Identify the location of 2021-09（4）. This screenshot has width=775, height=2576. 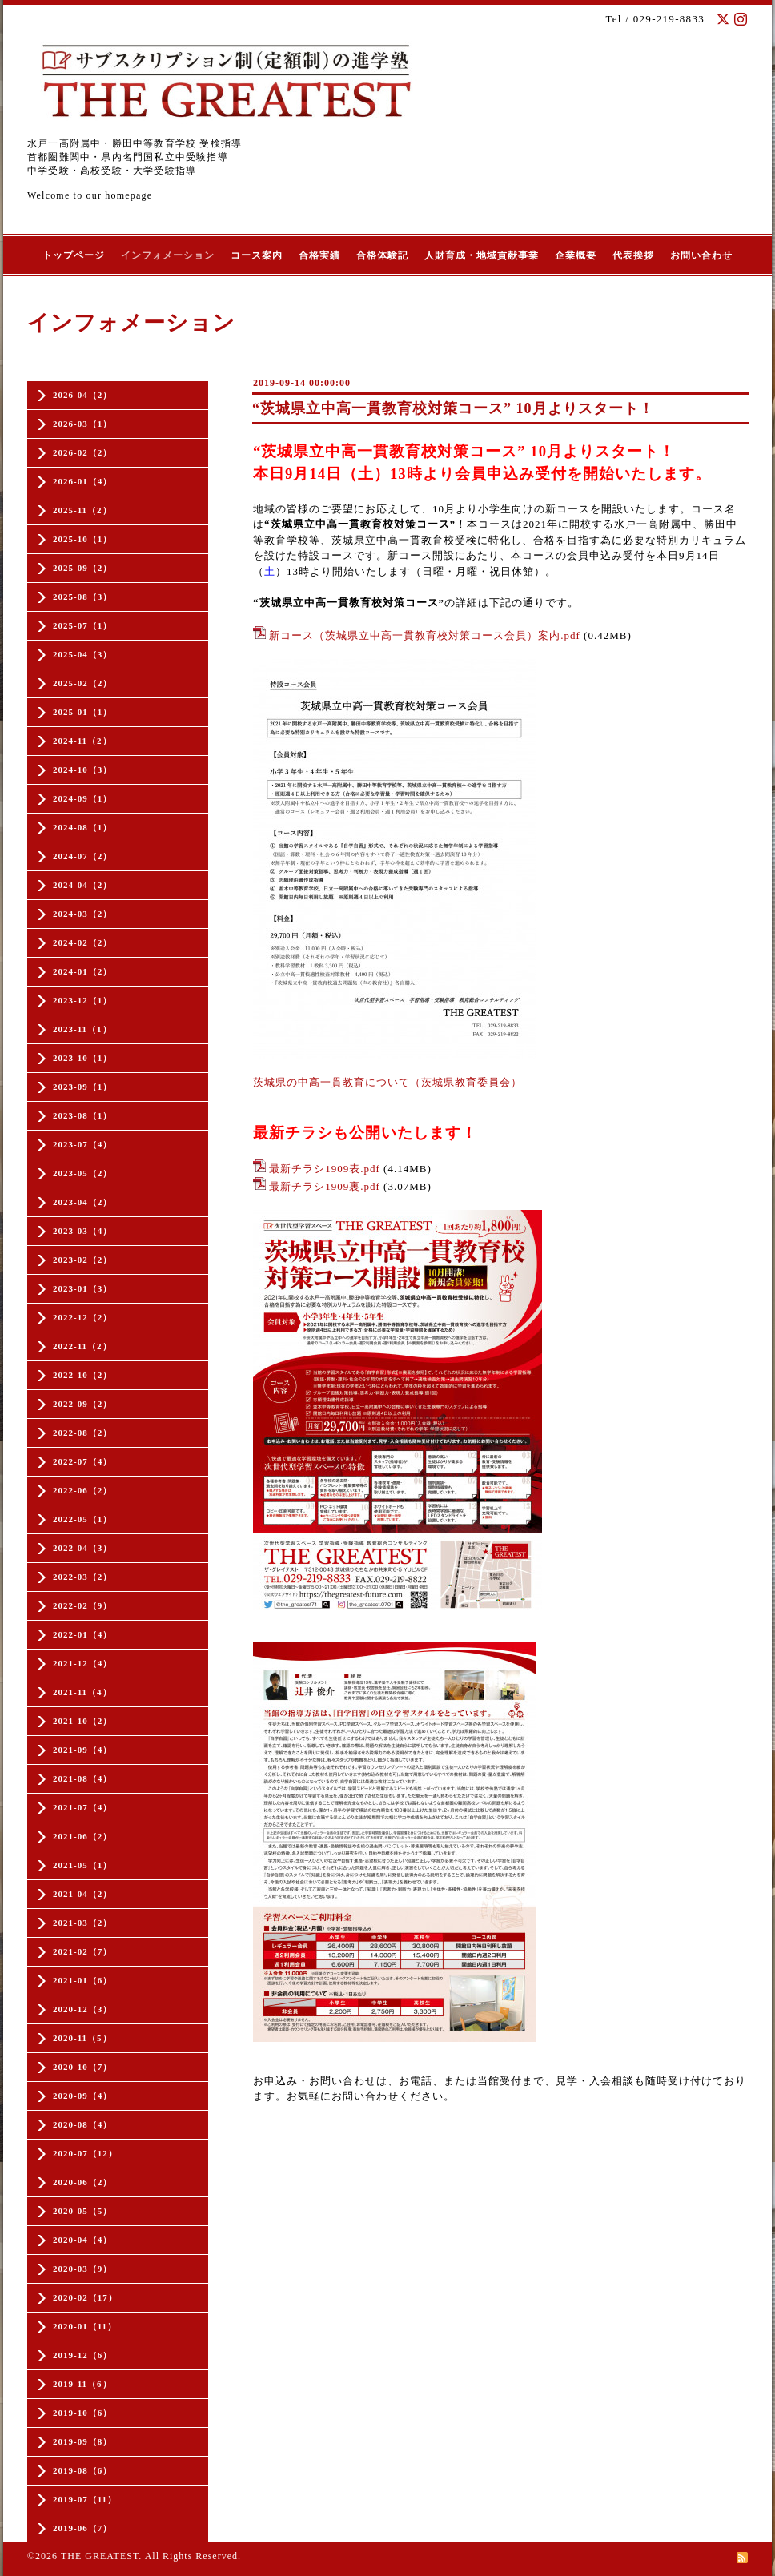
(82, 1749).